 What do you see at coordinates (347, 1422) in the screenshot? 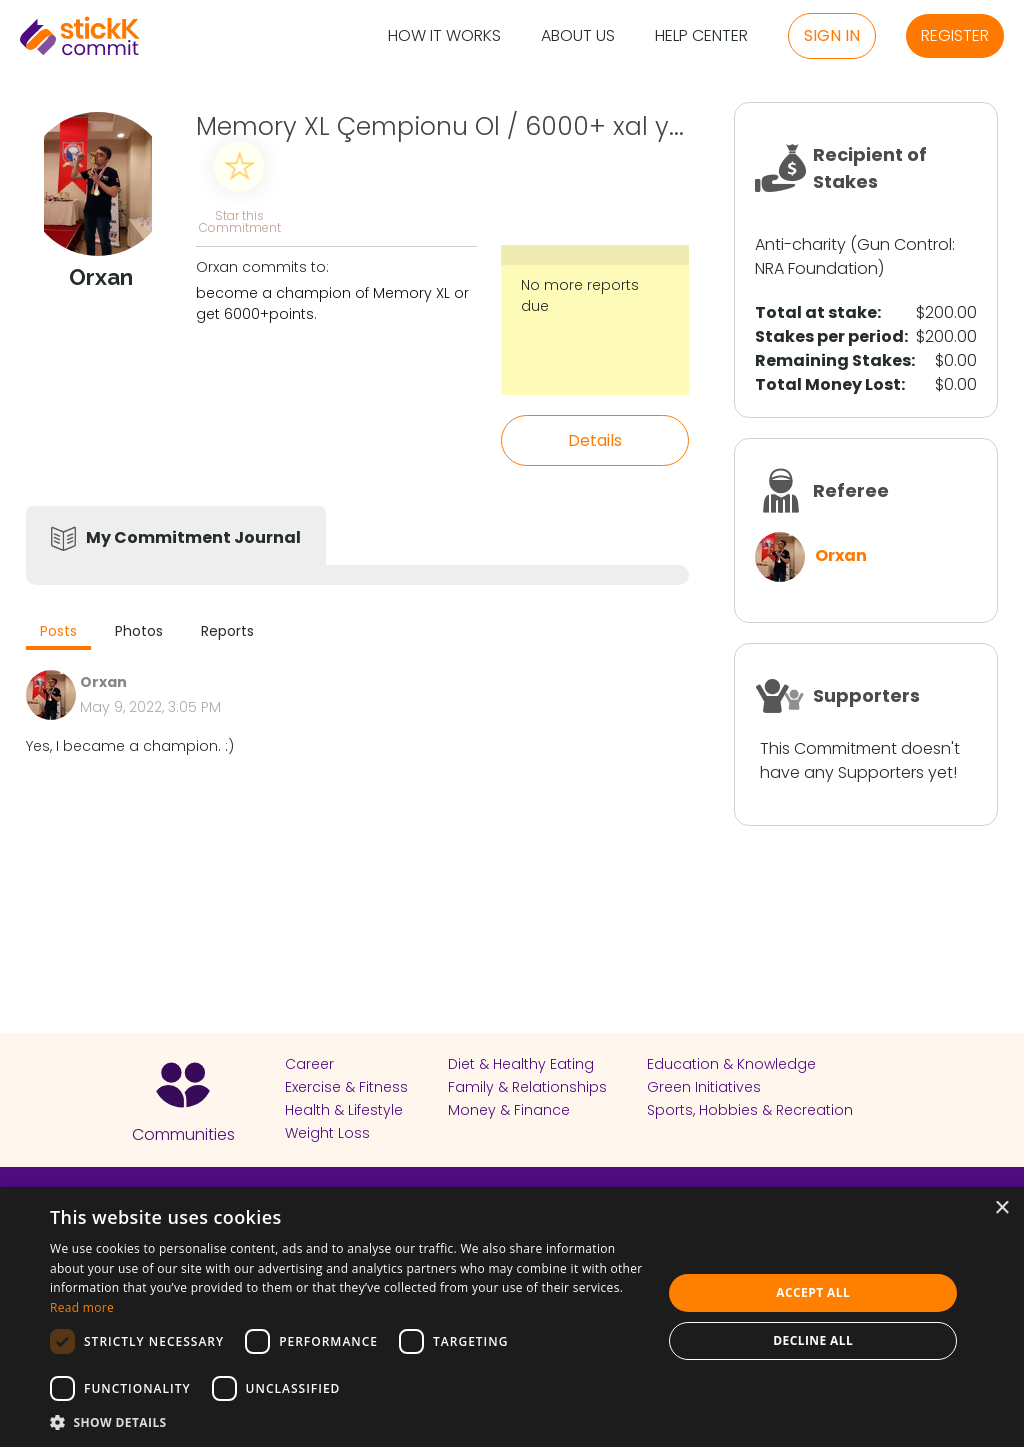
I see `[button]` at bounding box center [347, 1422].